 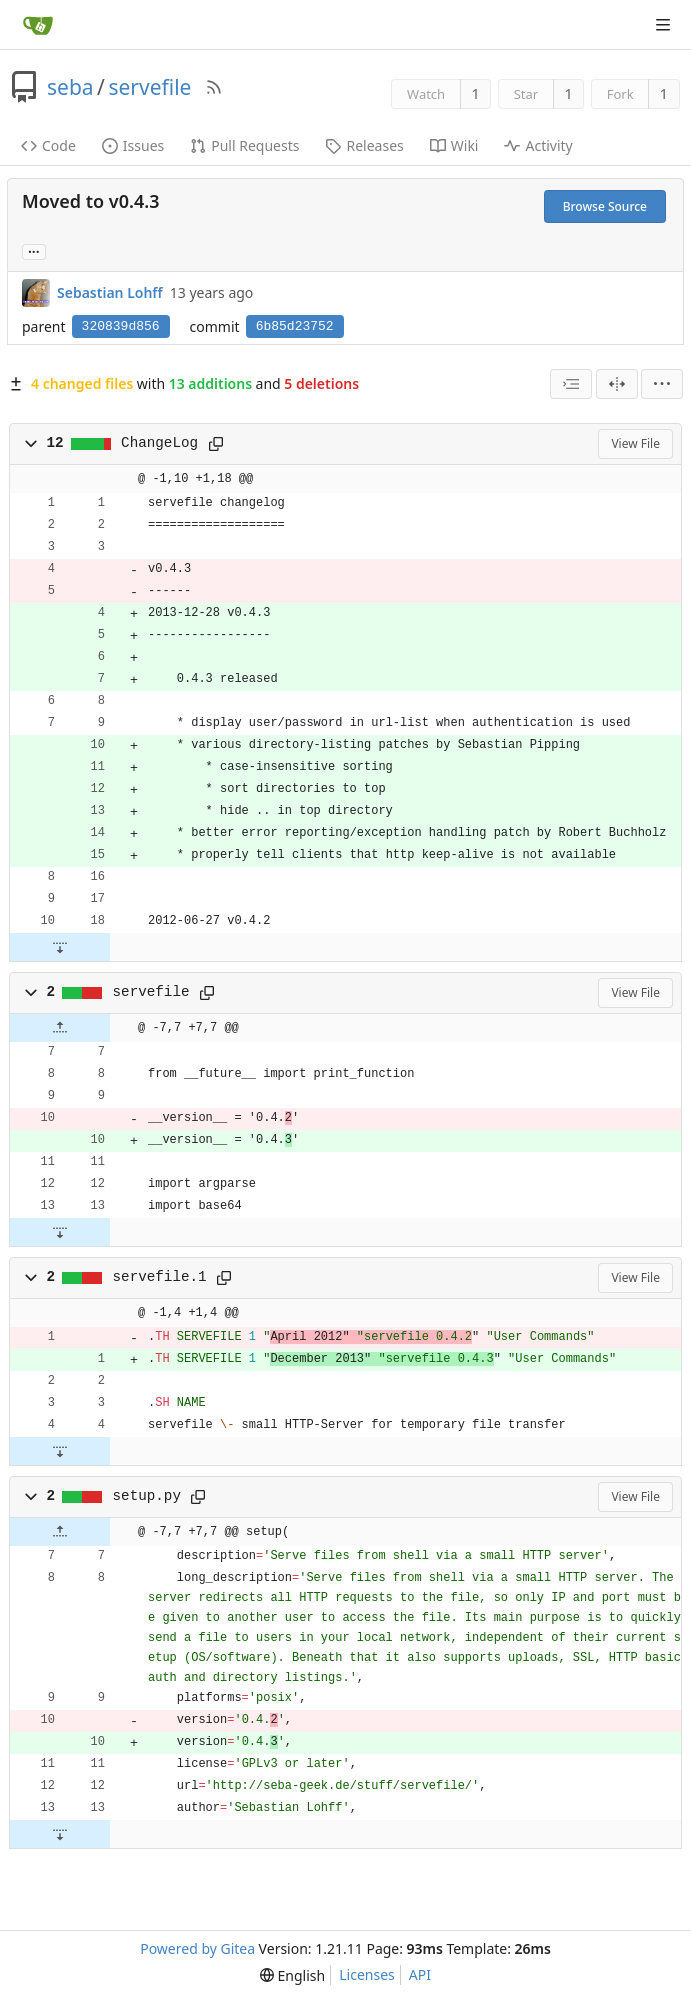 What do you see at coordinates (160, 1277) in the screenshot?
I see `servefile.1` at bounding box center [160, 1277].